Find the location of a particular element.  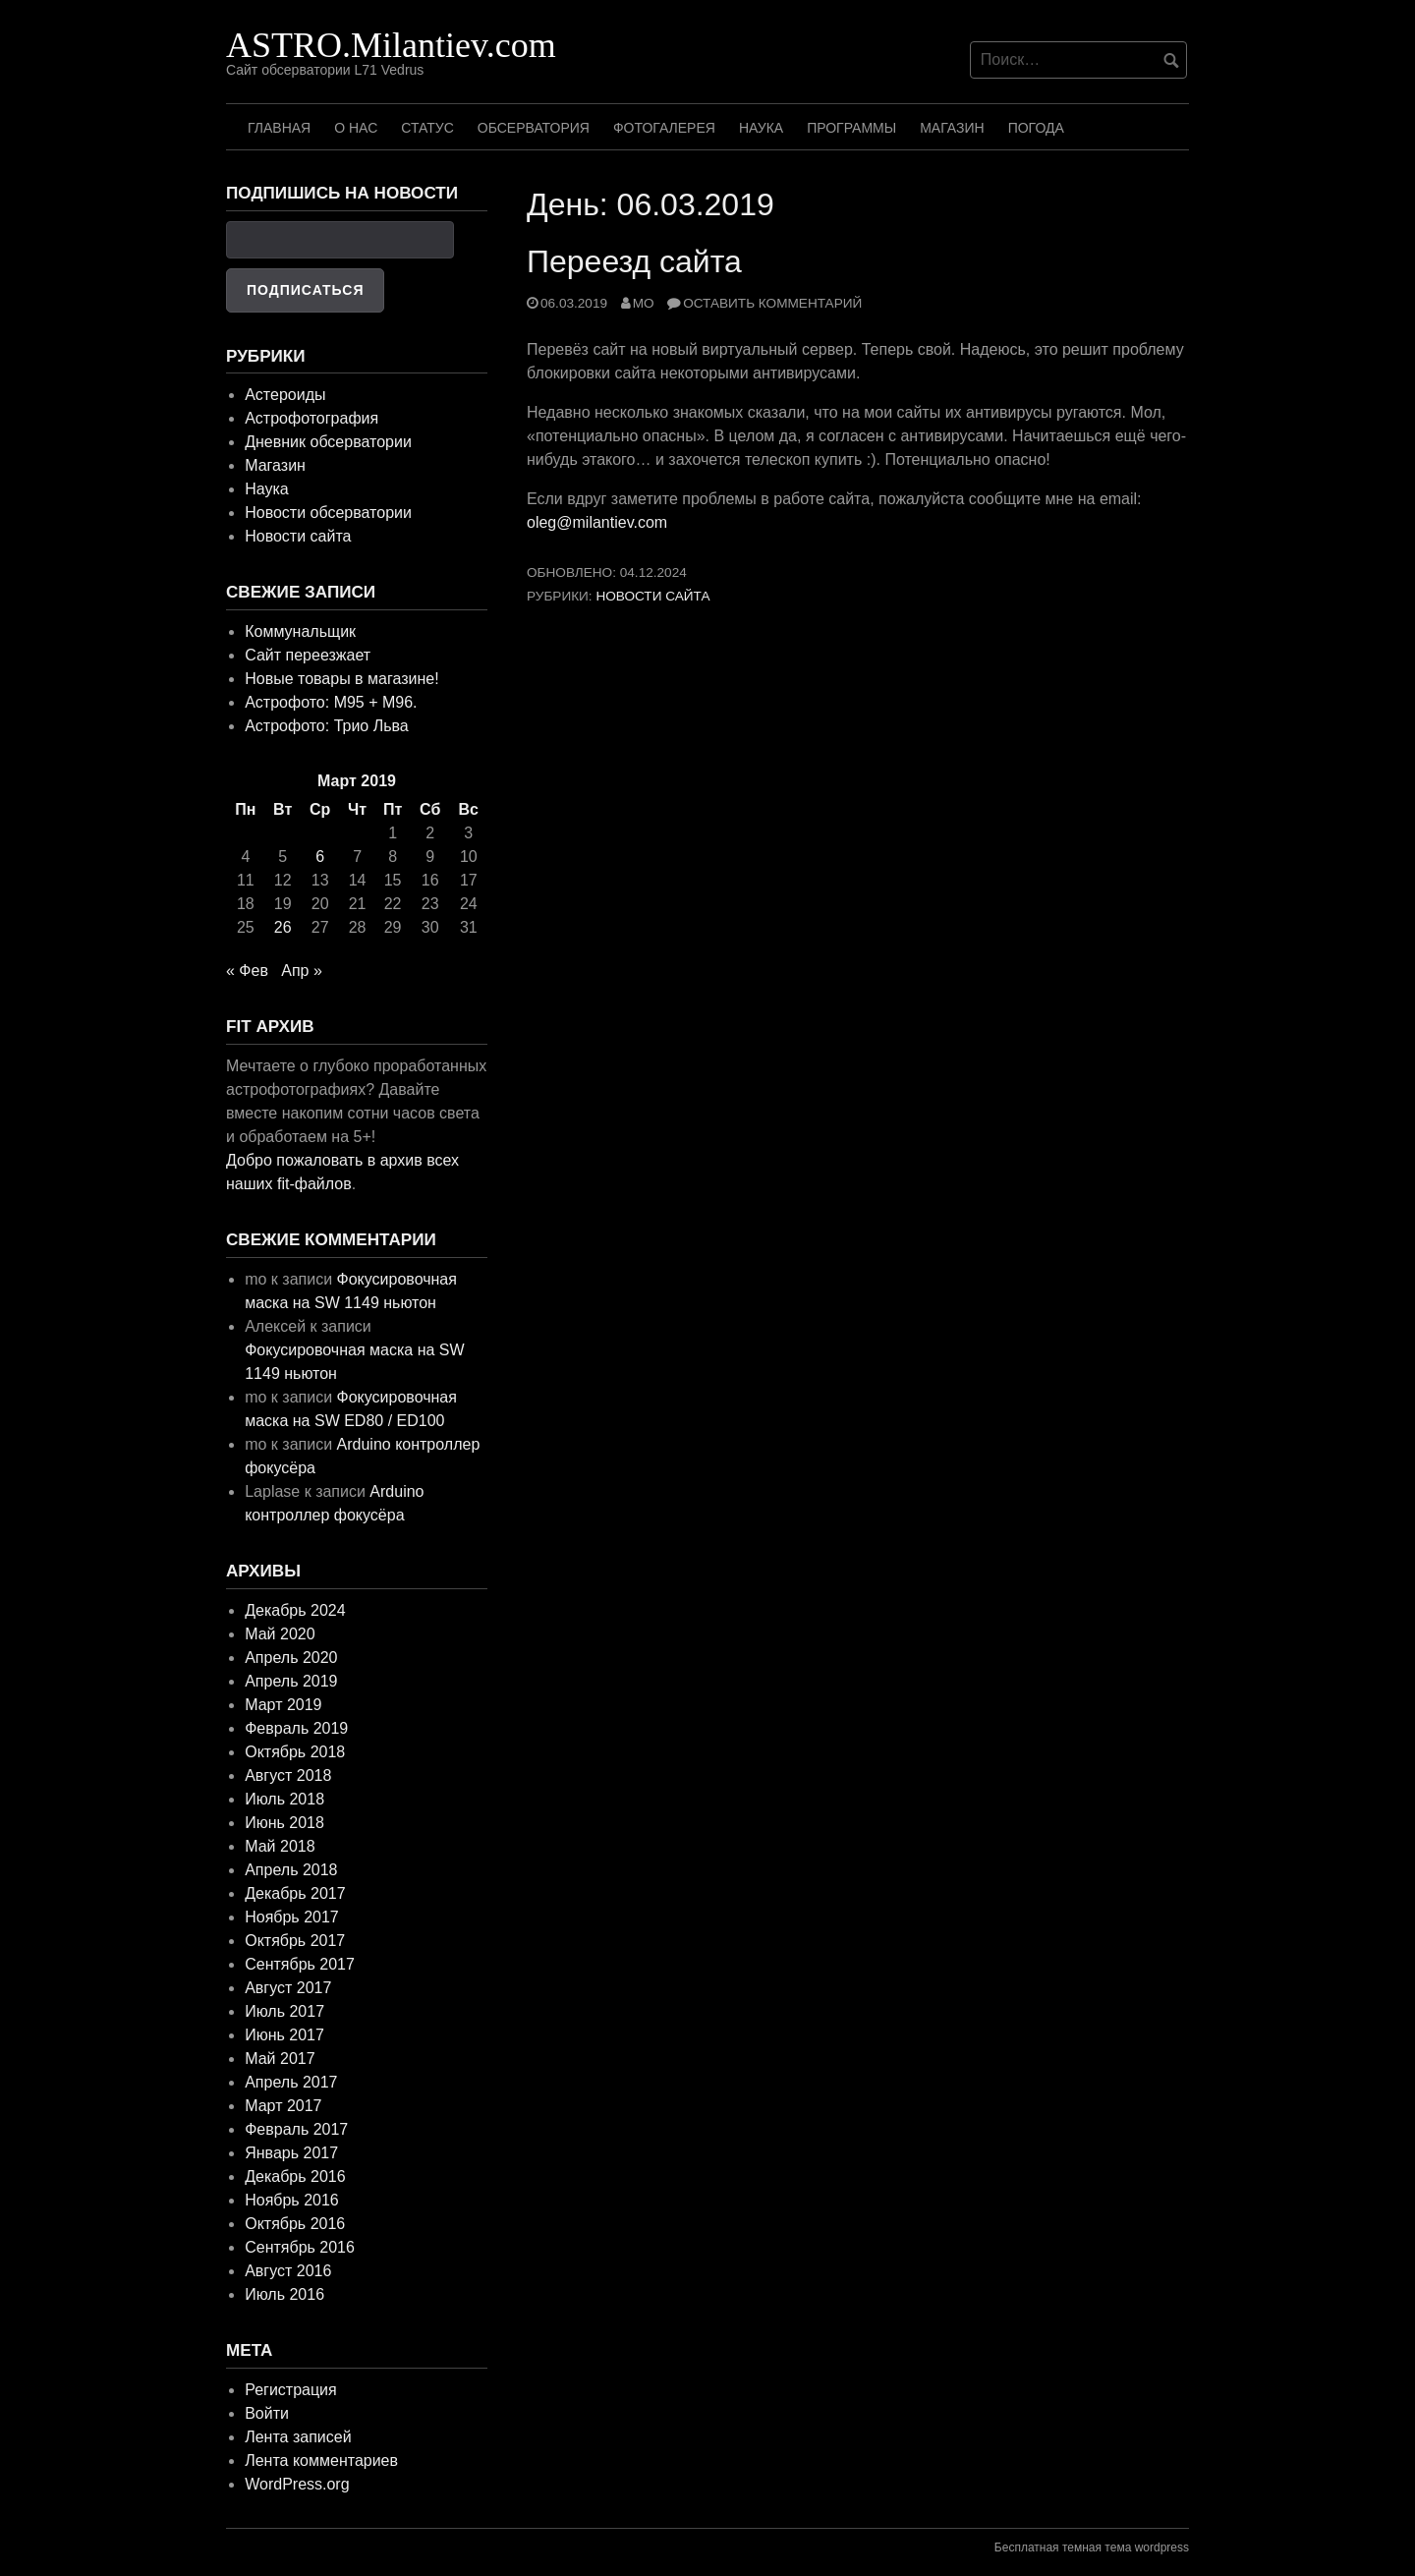

Апрель 2017 is located at coordinates (291, 2082).